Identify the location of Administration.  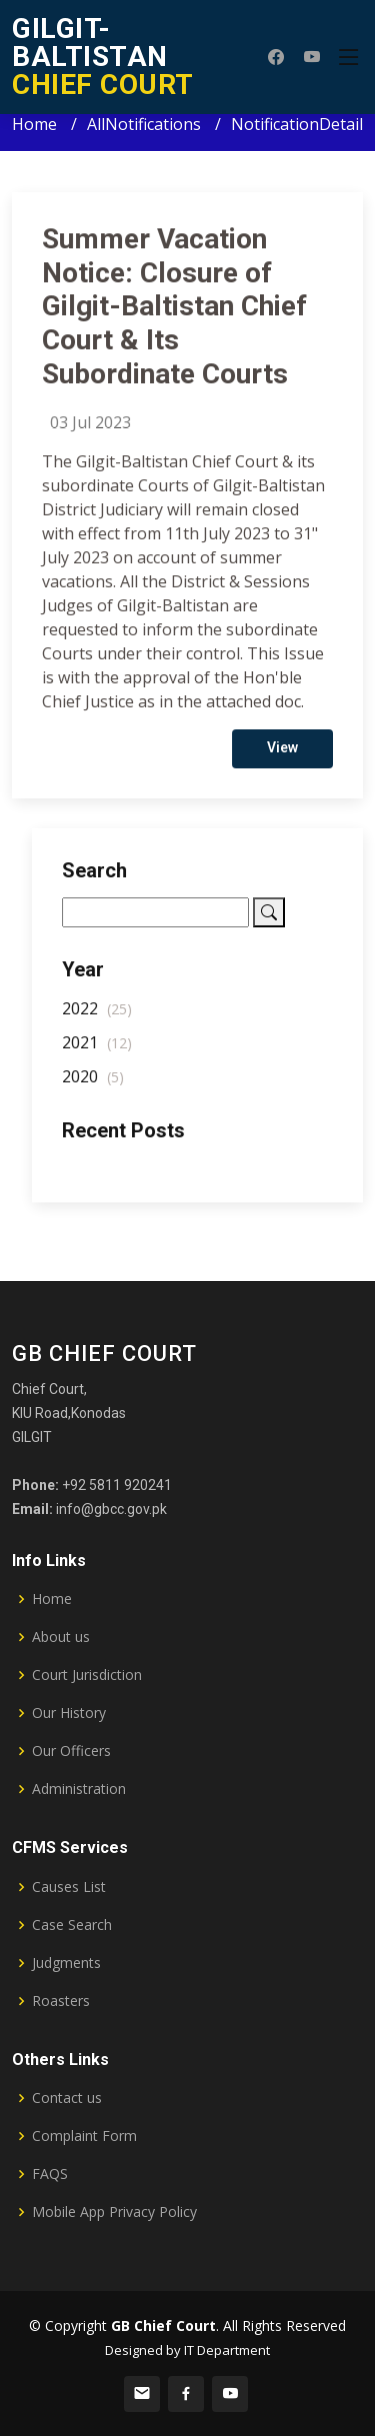
(79, 1789).